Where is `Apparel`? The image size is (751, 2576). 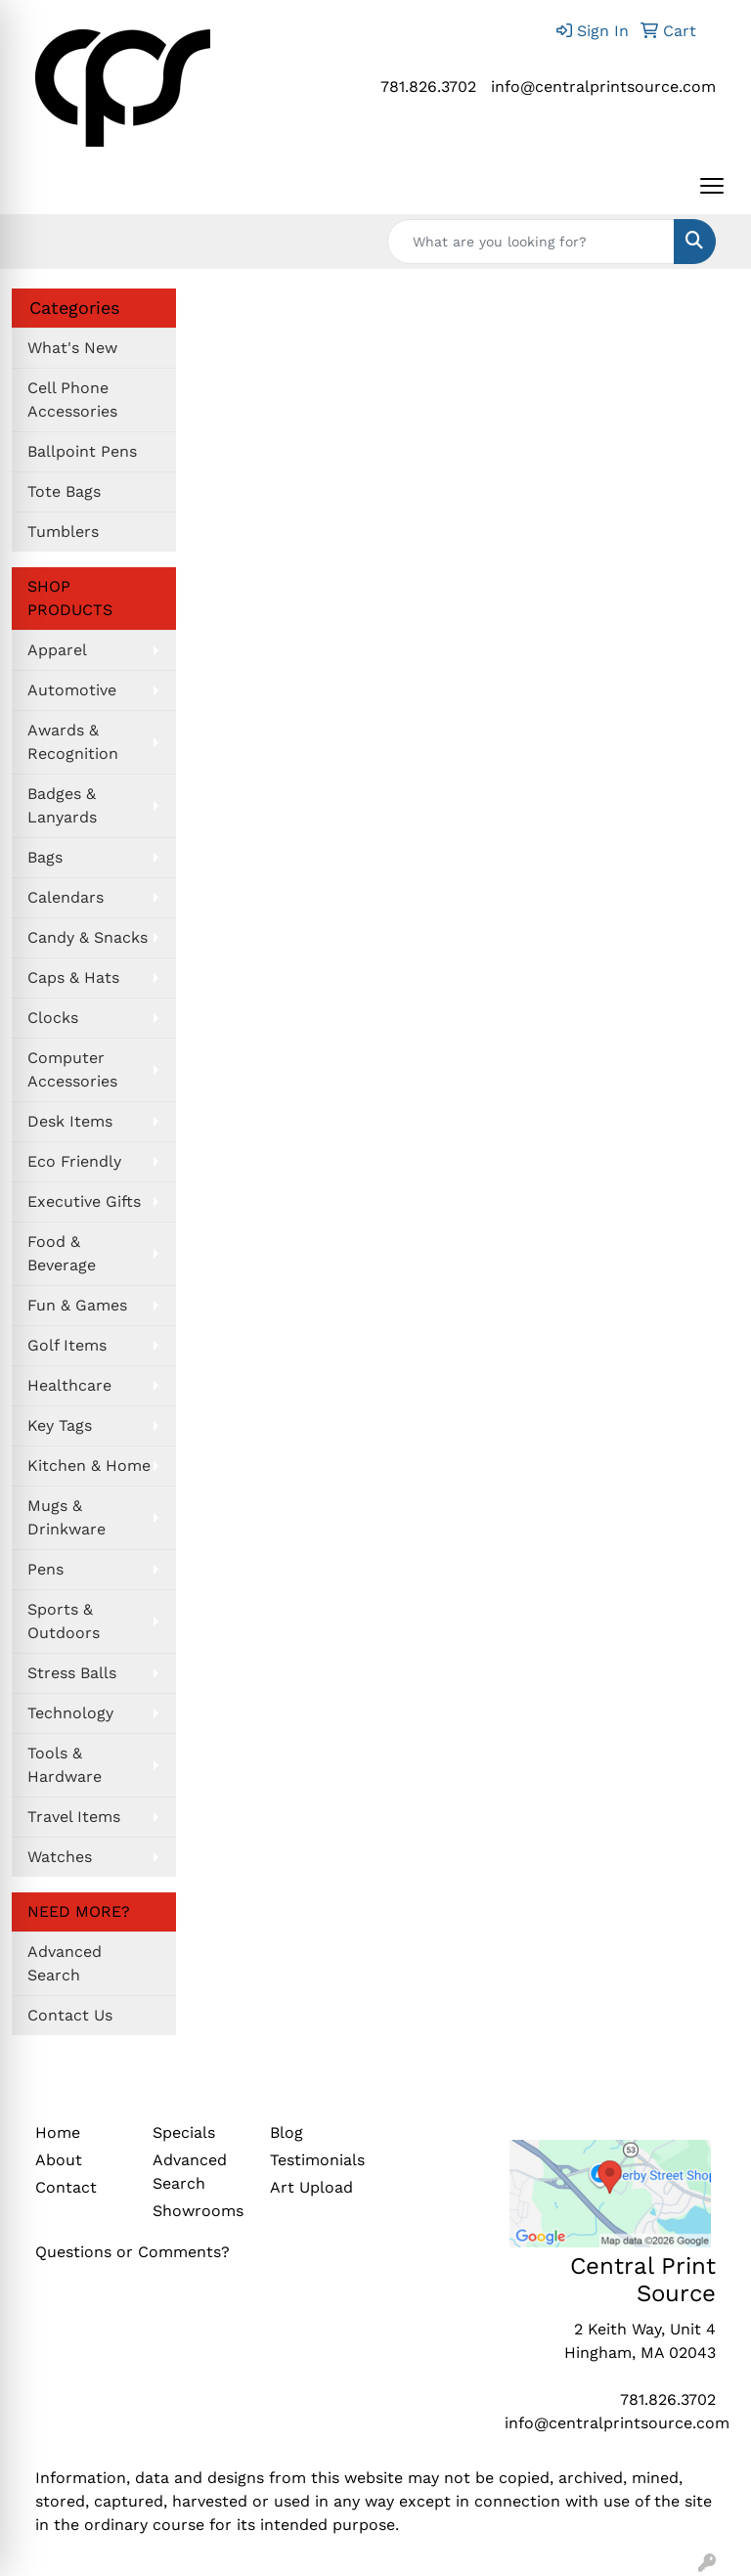 Apparel is located at coordinates (57, 650).